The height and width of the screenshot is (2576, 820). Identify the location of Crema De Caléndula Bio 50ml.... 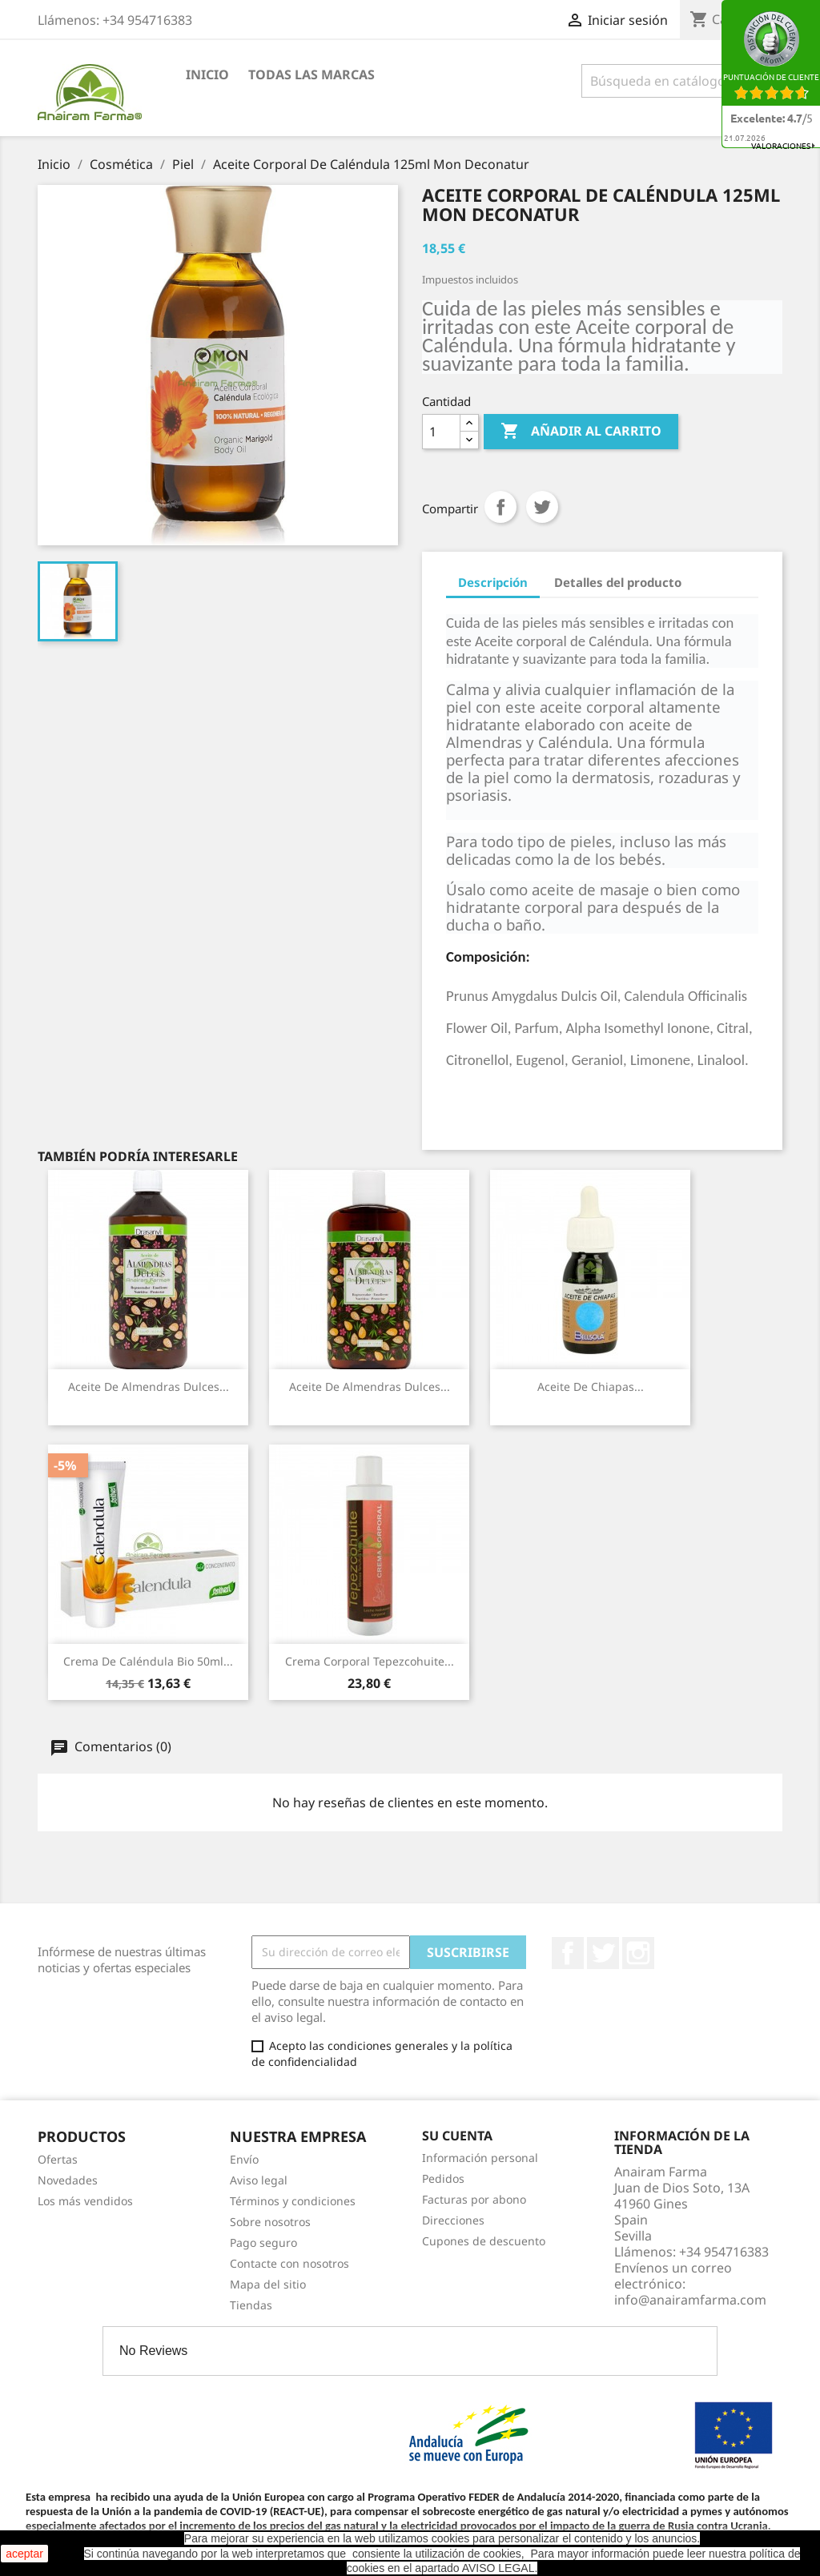
(148, 1661).